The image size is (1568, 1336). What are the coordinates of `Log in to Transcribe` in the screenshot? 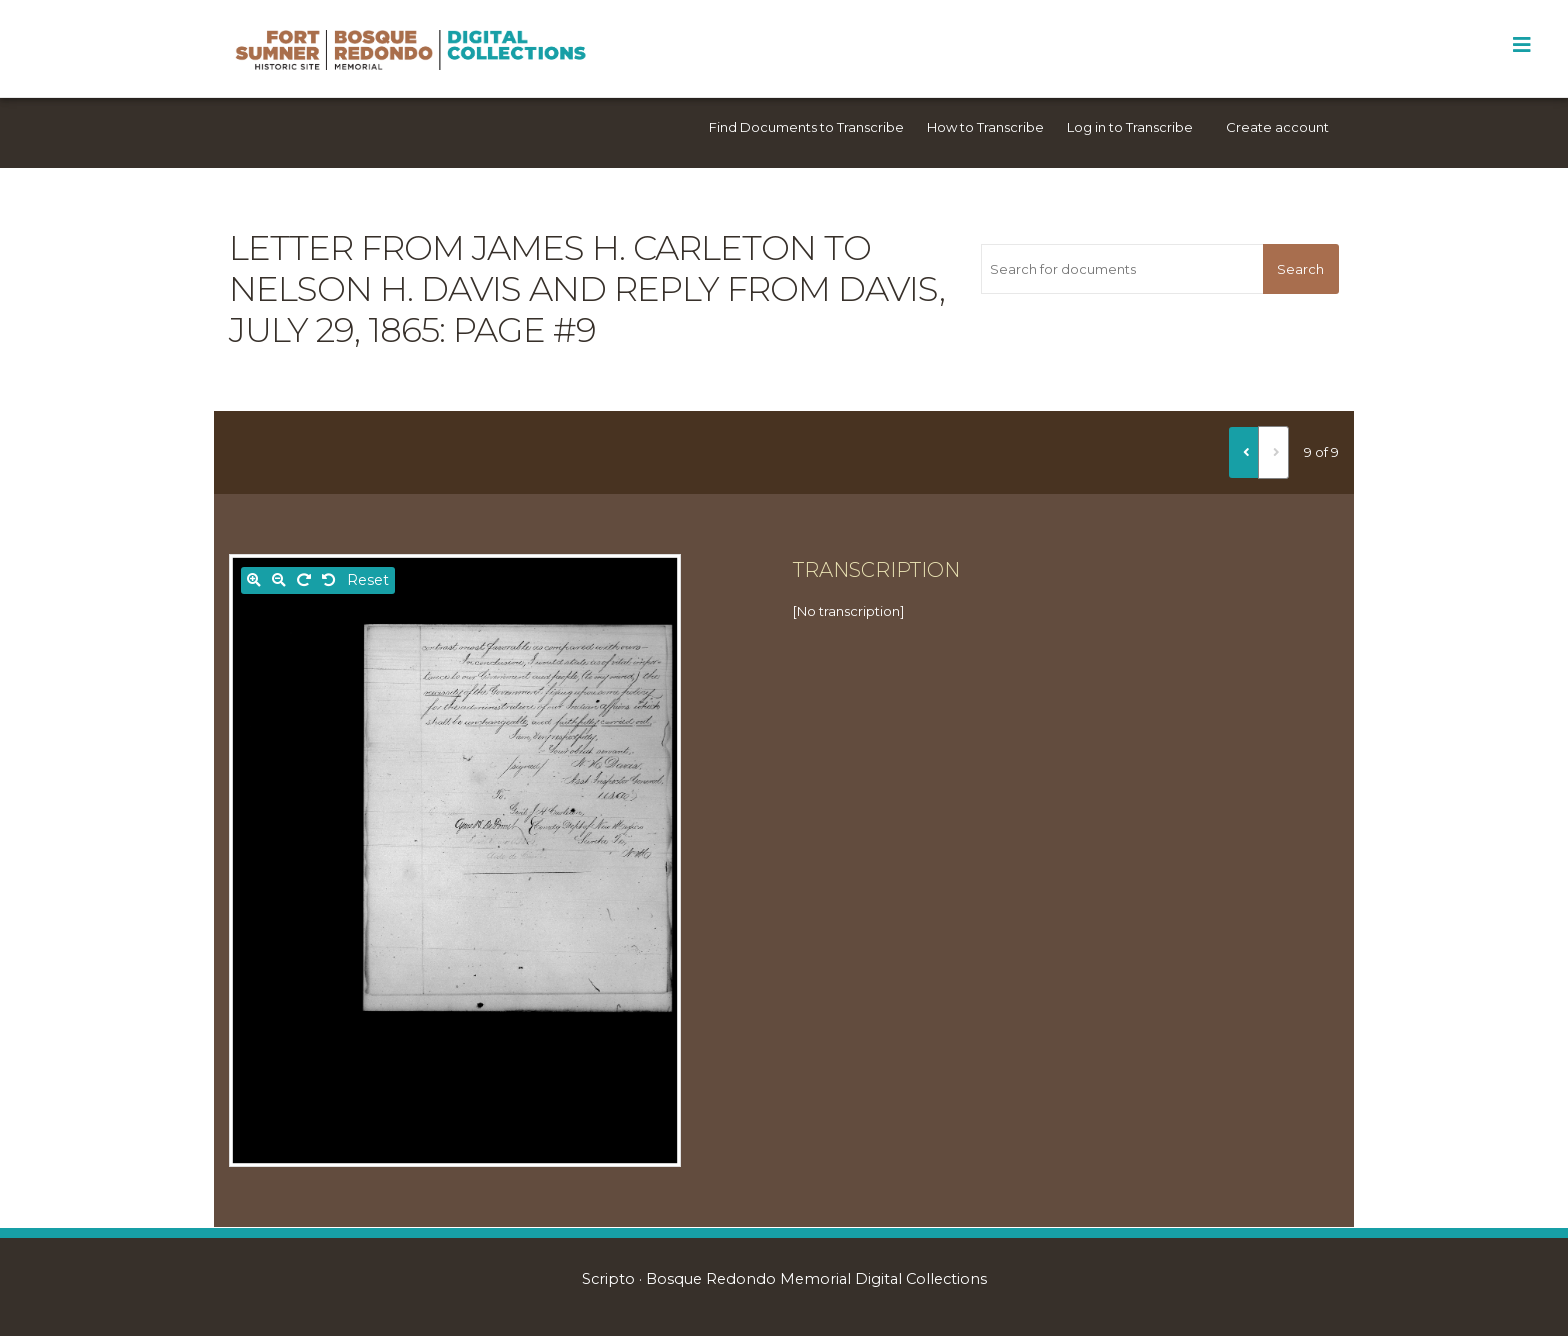 It's located at (1130, 127).